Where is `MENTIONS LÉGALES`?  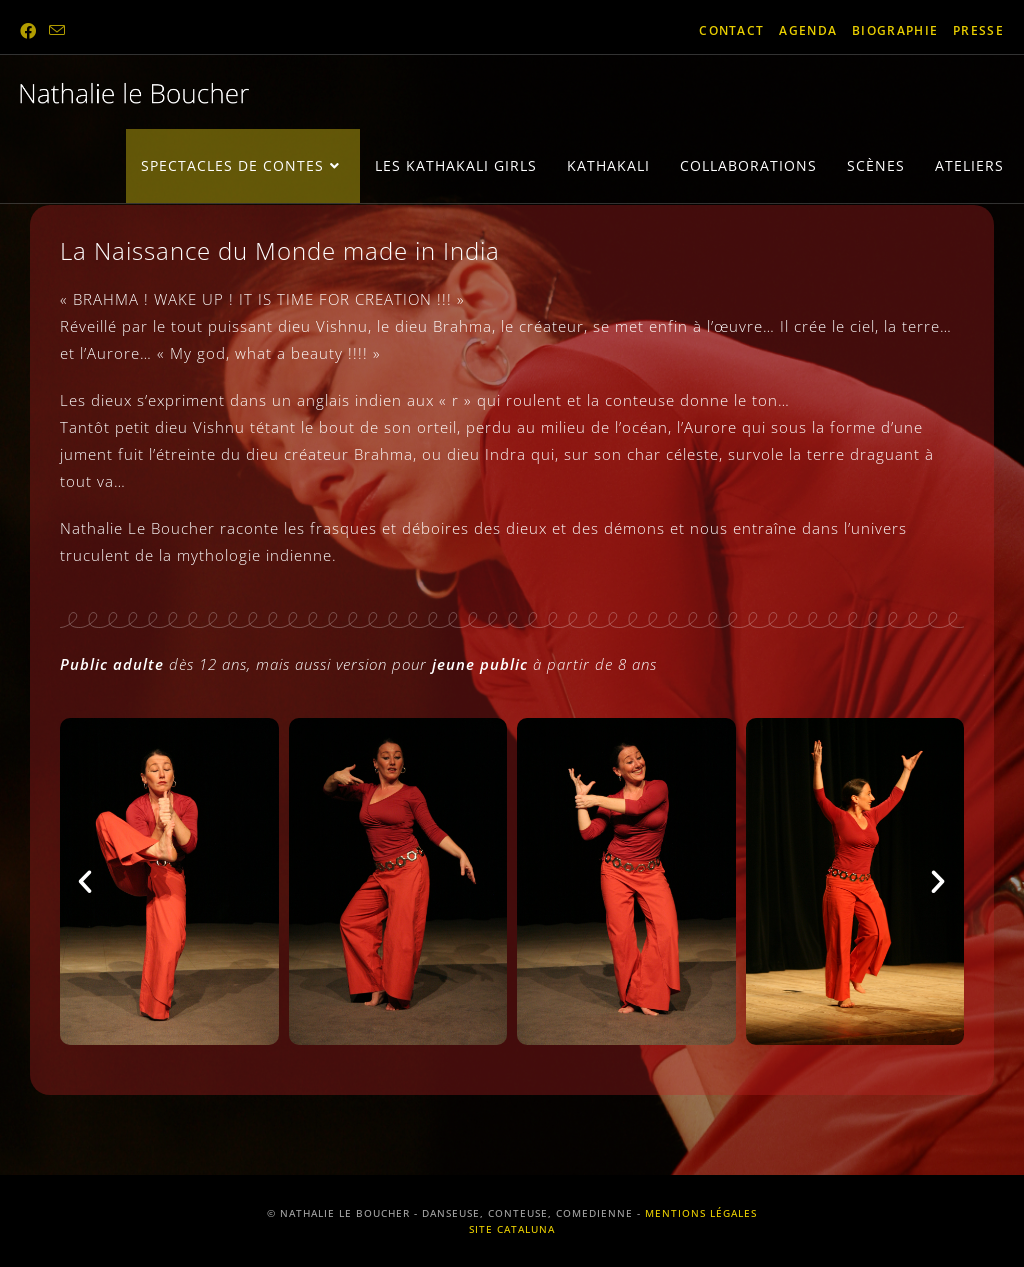
MENTIONS LÉGALES is located at coordinates (701, 1213).